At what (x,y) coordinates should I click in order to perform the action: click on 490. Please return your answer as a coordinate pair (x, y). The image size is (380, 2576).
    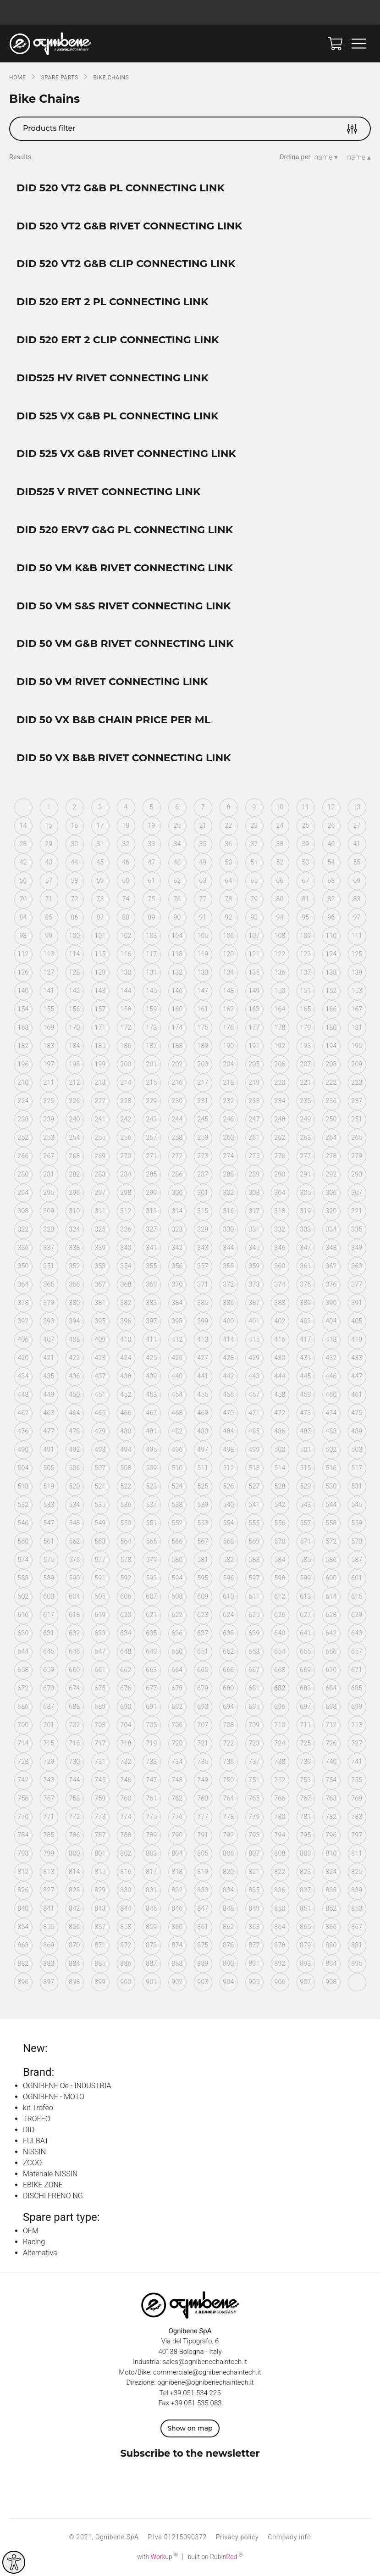
    Looking at the image, I should click on (22, 1449).